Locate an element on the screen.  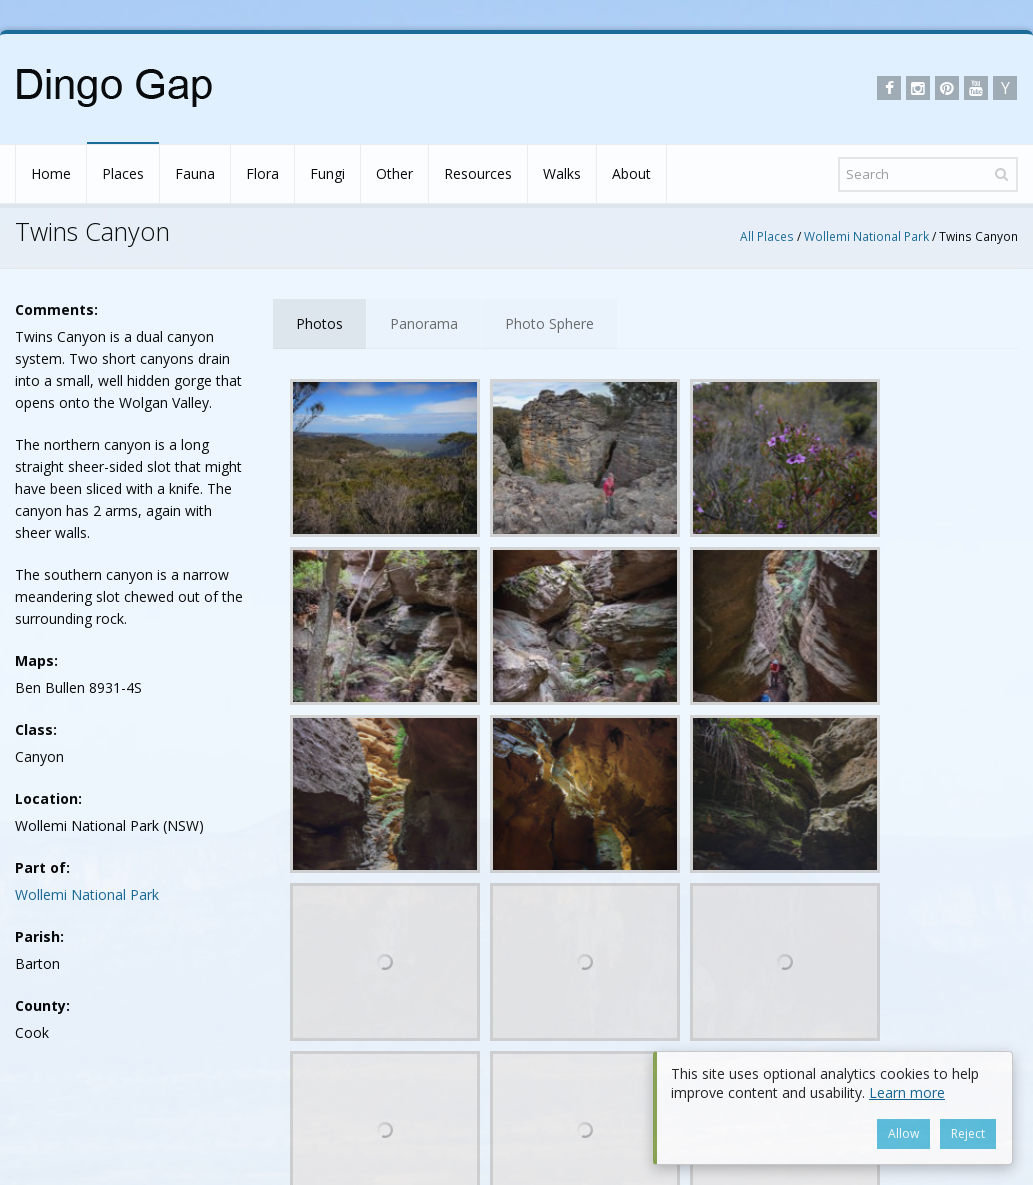
Allow is located at coordinates (905, 1133).